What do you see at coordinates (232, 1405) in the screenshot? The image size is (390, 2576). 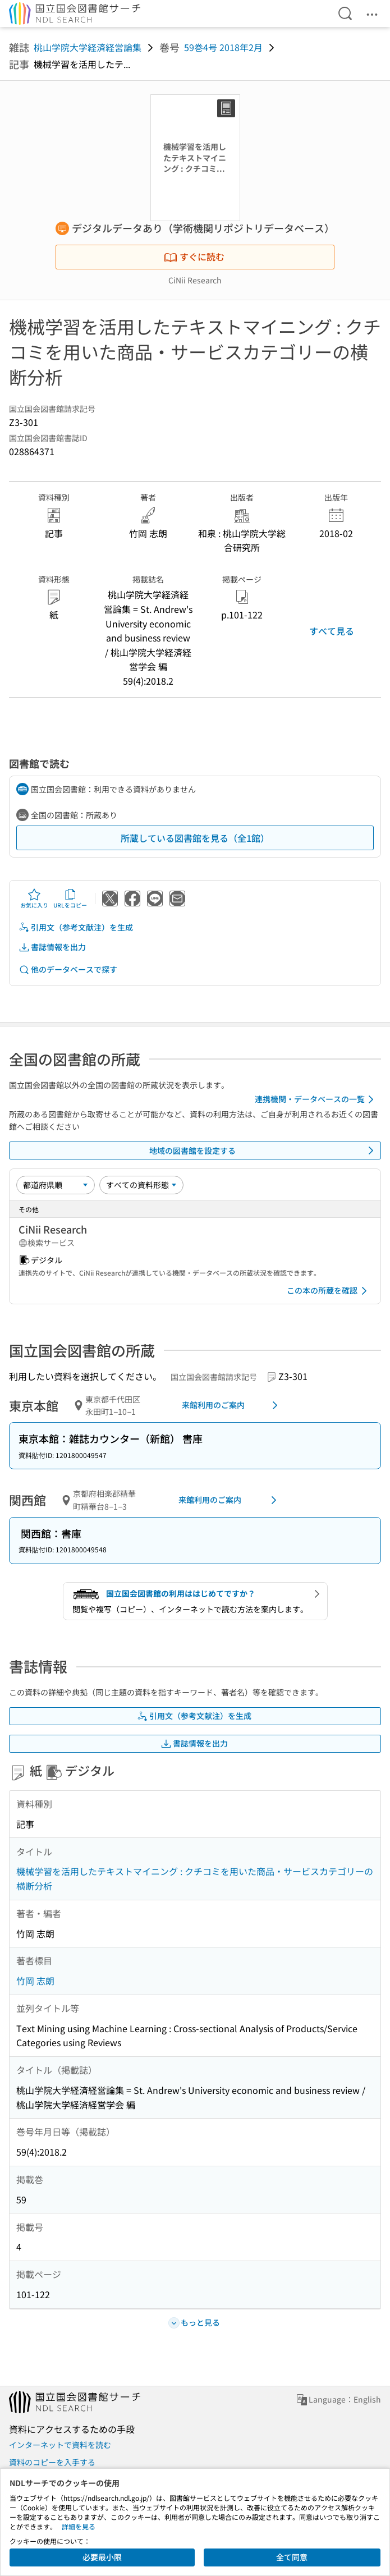 I see `来館利用のご案内` at bounding box center [232, 1405].